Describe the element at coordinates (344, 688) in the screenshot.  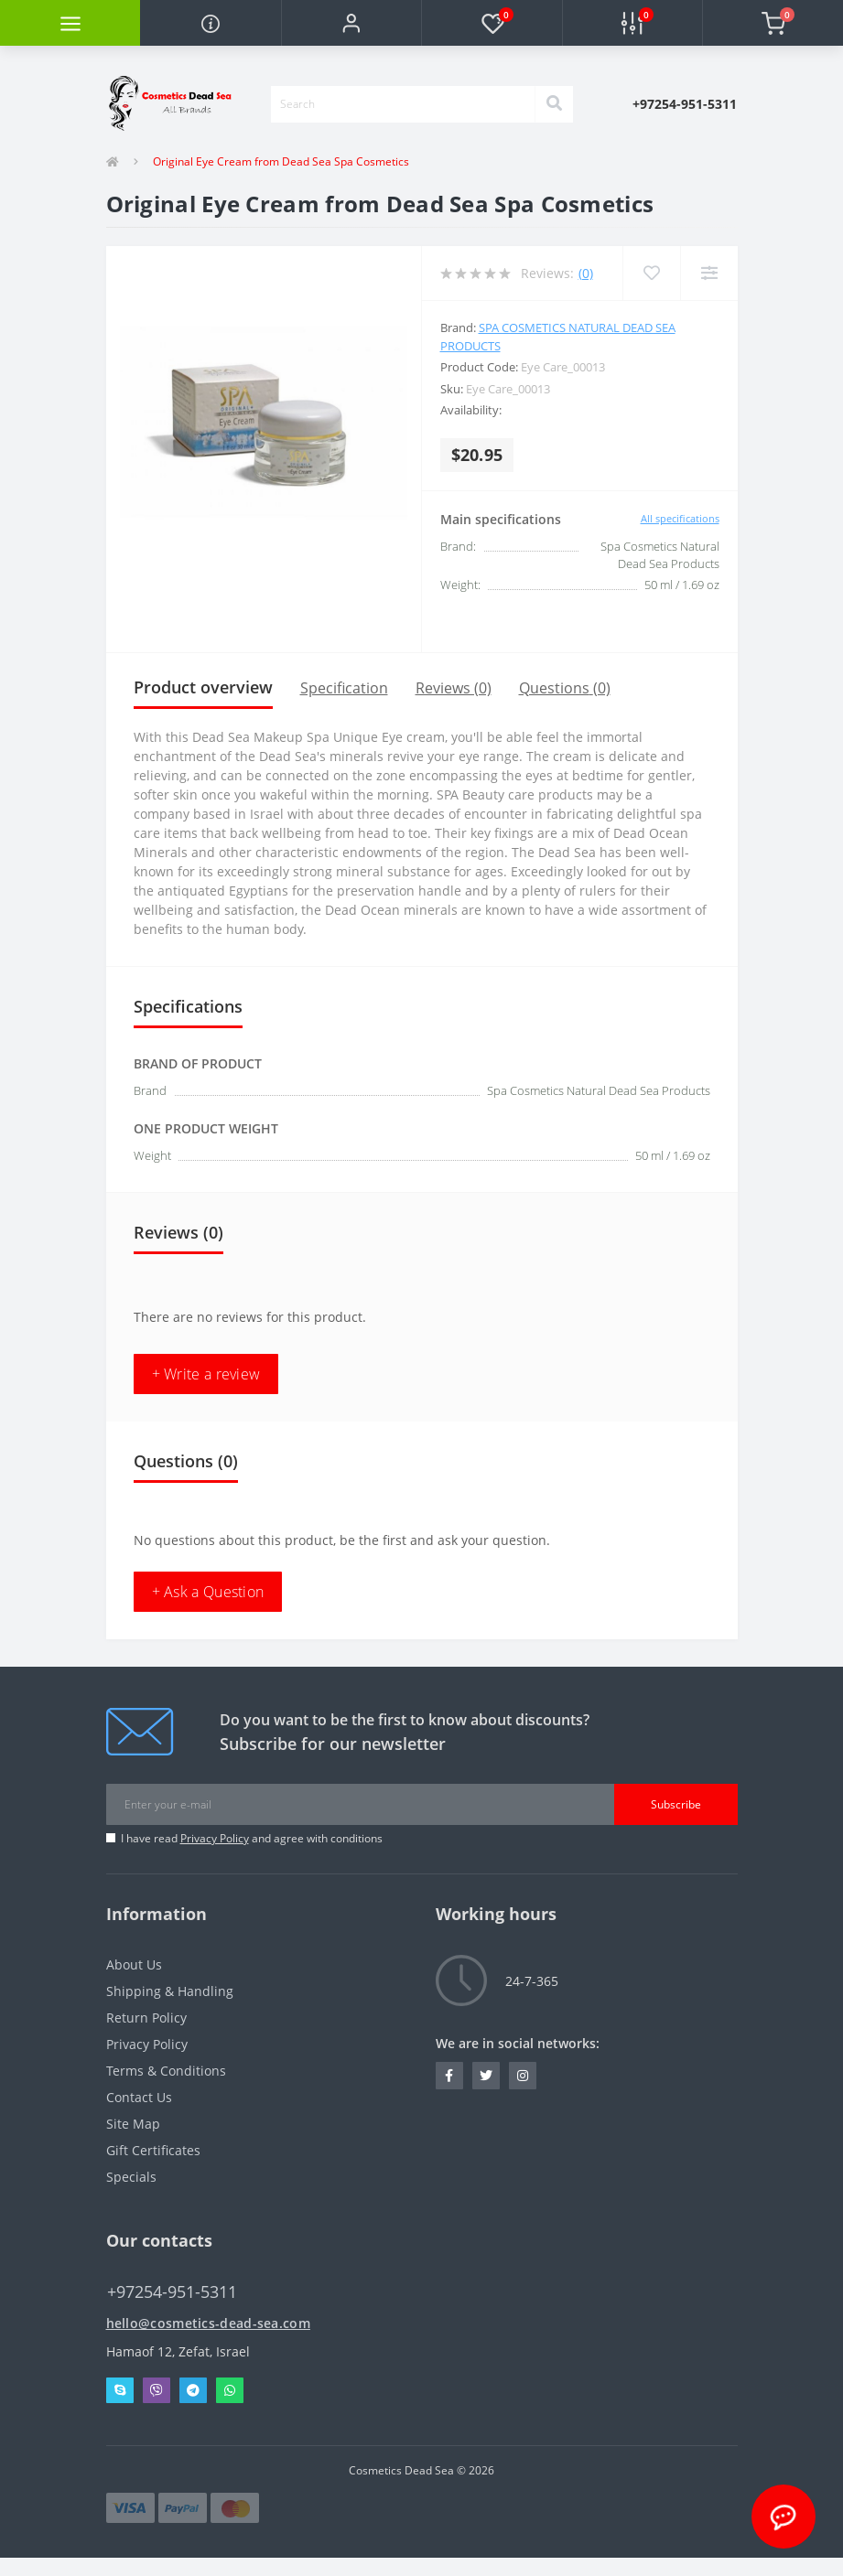
I see `Specification` at that location.